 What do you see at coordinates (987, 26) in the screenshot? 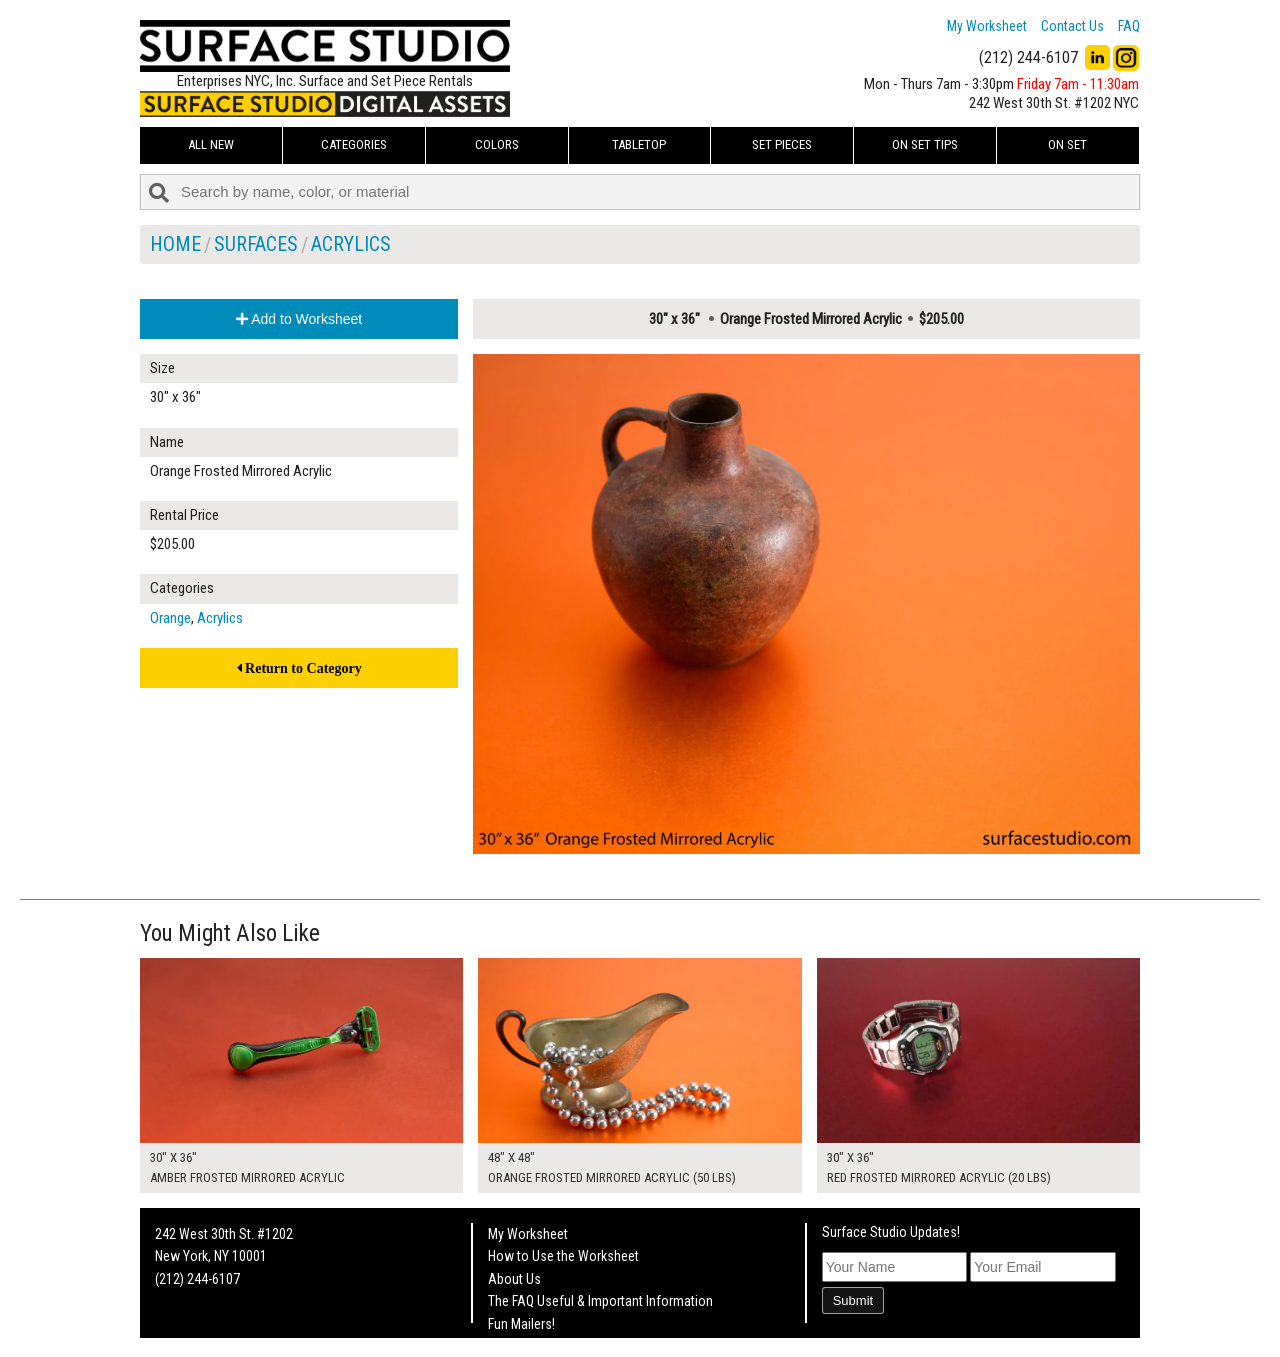
I see `My Worksheet` at bounding box center [987, 26].